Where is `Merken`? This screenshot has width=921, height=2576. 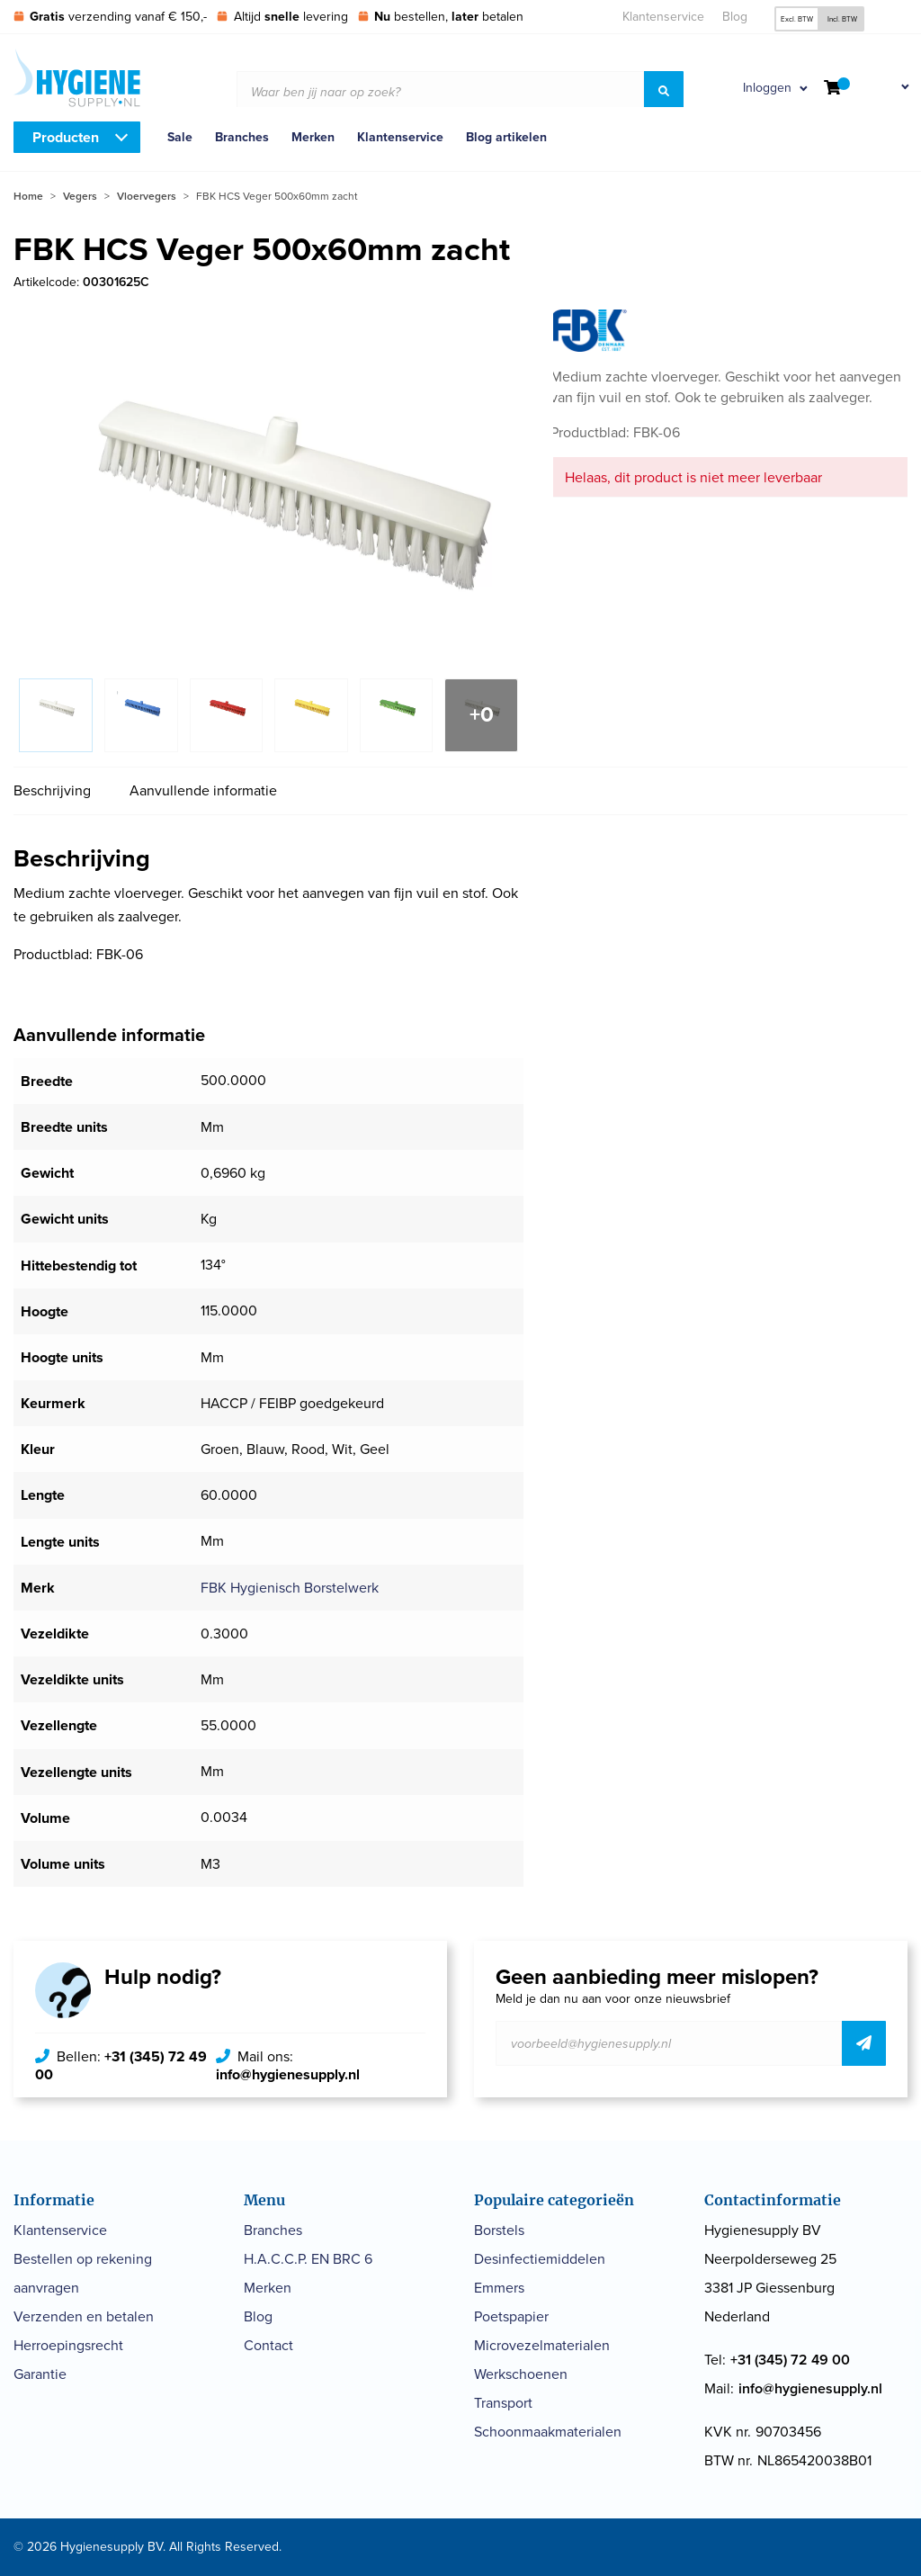
Merken is located at coordinates (313, 137).